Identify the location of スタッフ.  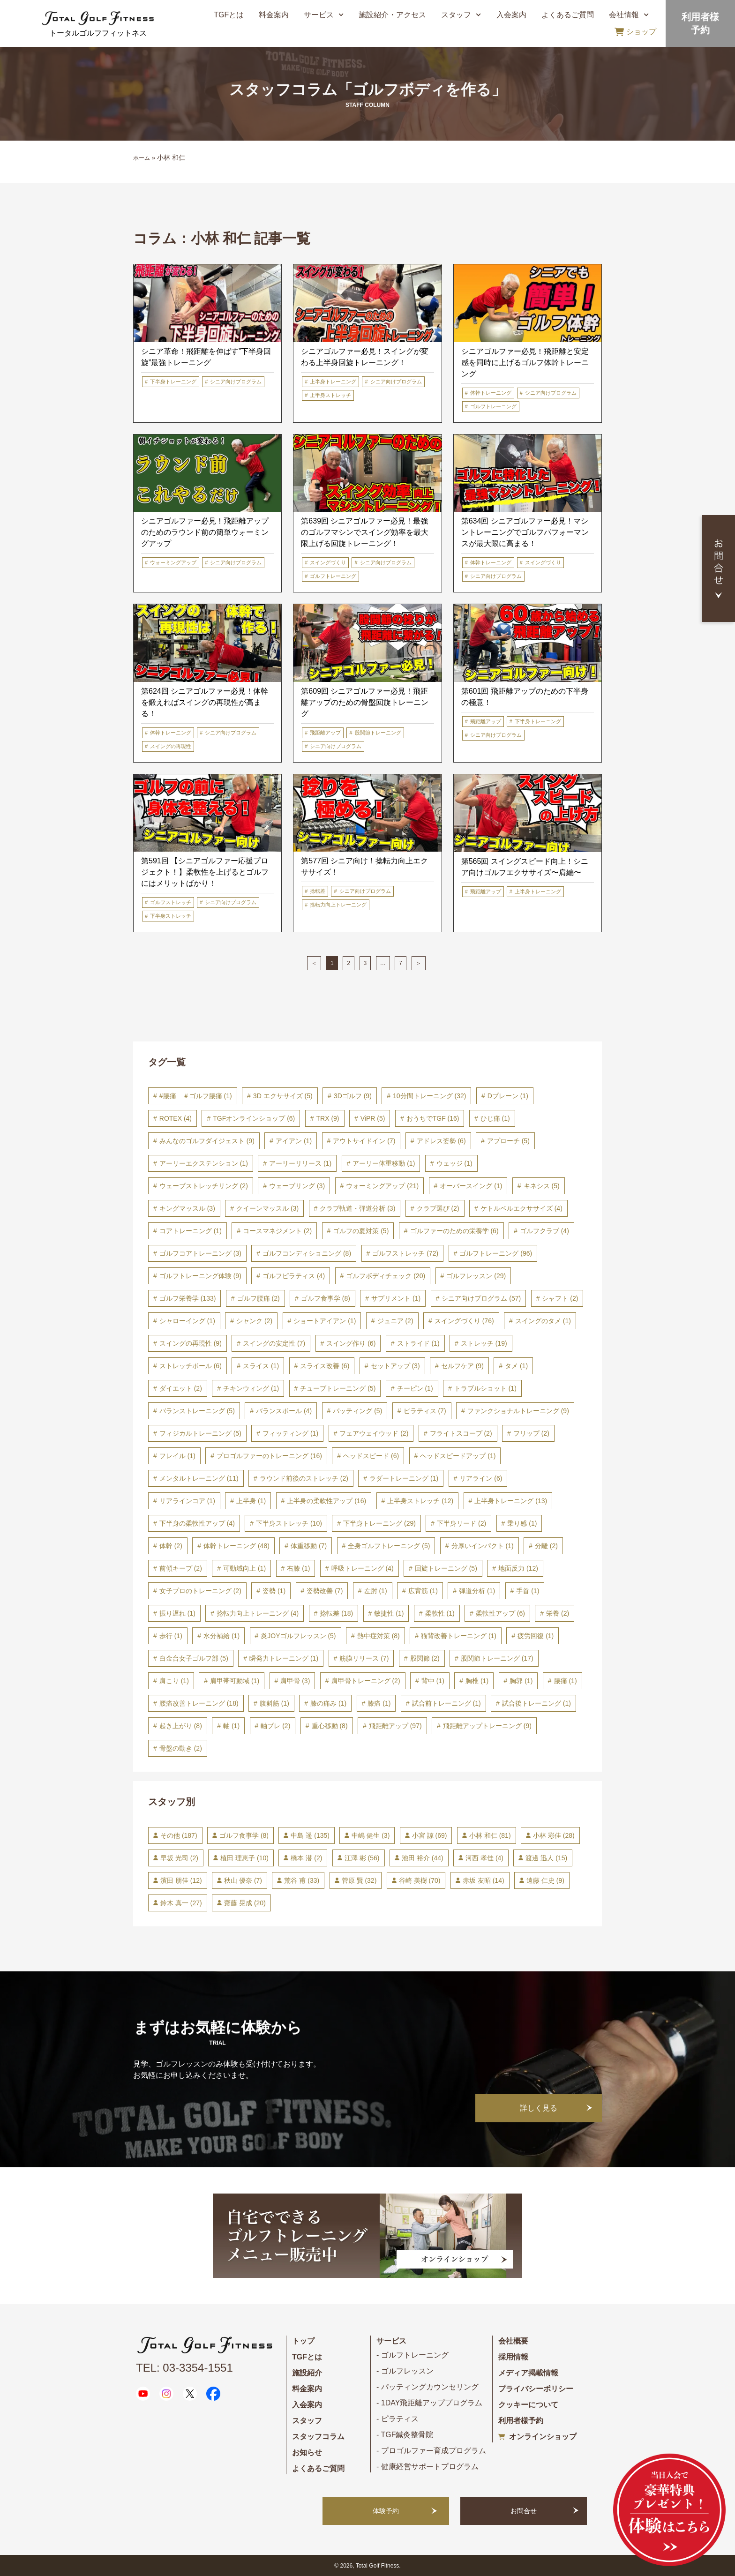
(461, 14).